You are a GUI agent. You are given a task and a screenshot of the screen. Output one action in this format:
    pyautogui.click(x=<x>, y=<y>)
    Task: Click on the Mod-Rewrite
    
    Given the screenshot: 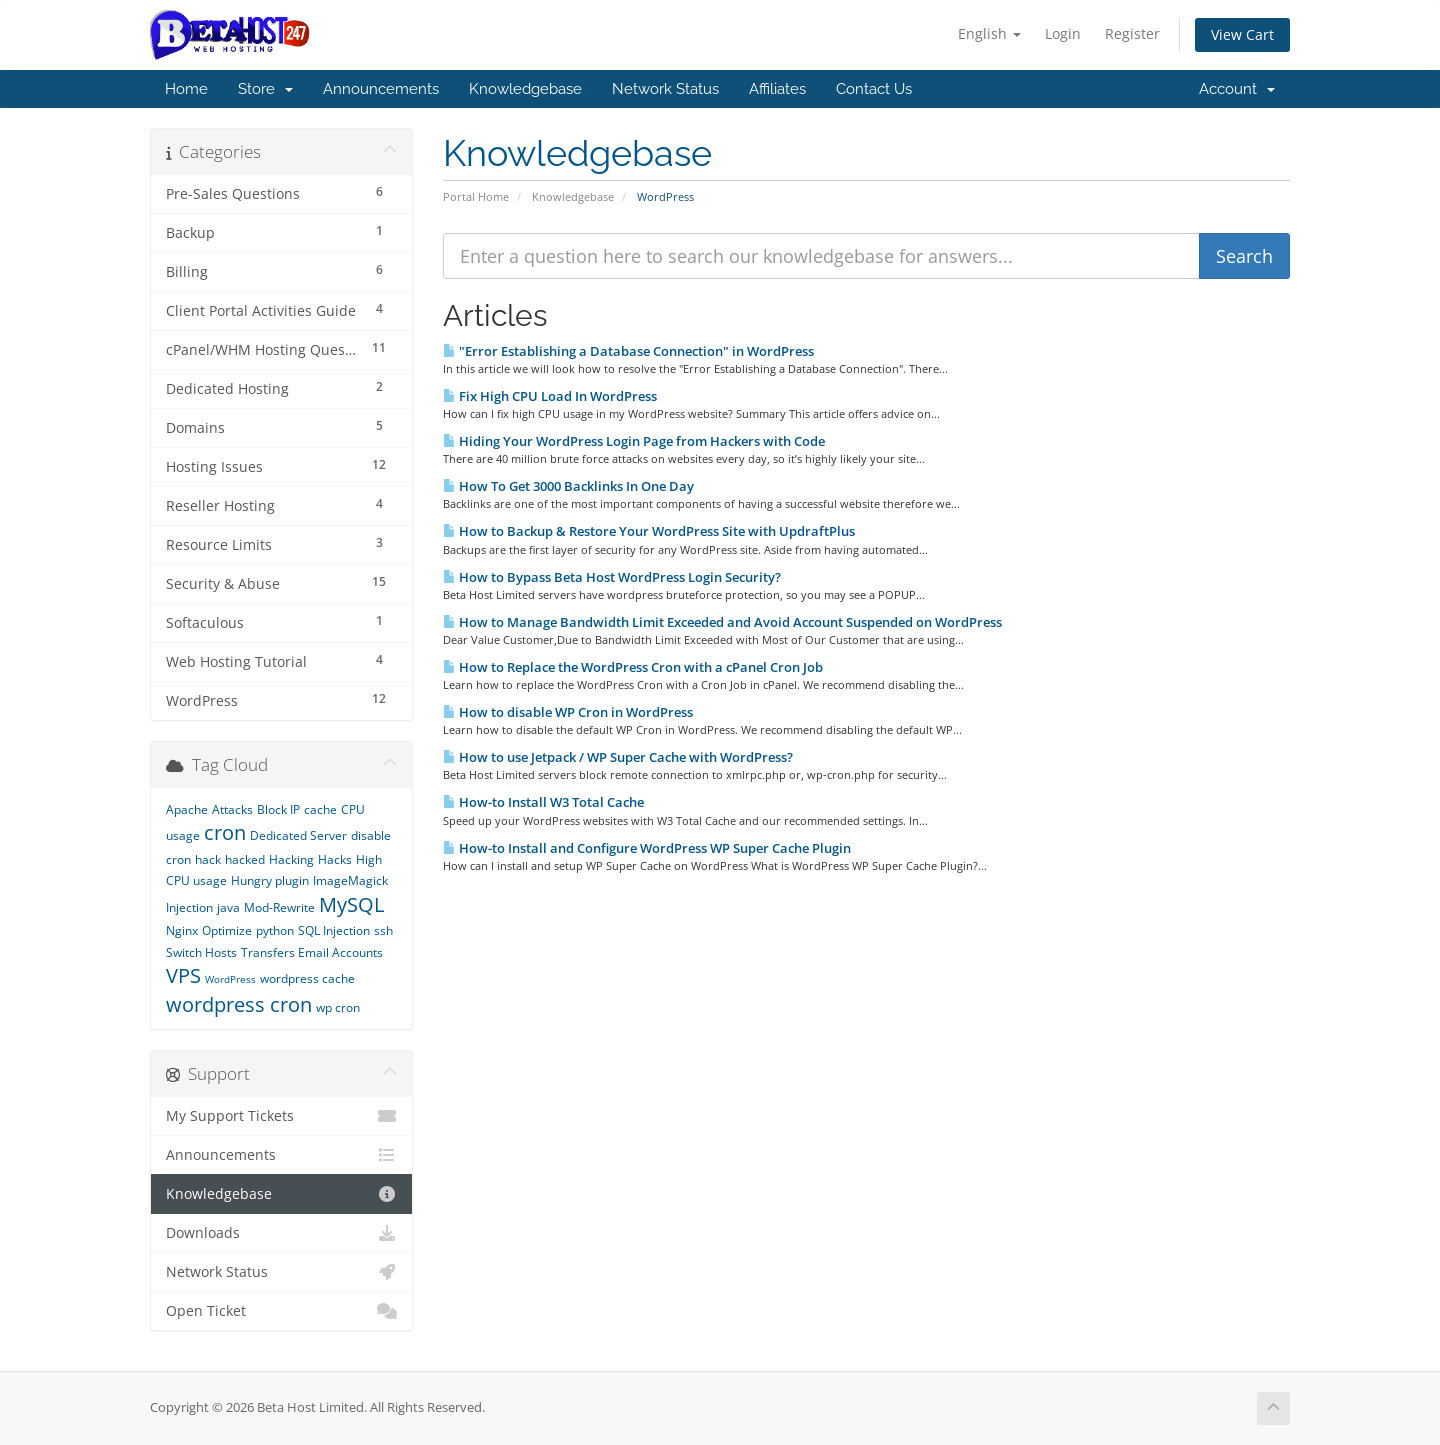 What is the action you would take?
    pyautogui.click(x=279, y=907)
    